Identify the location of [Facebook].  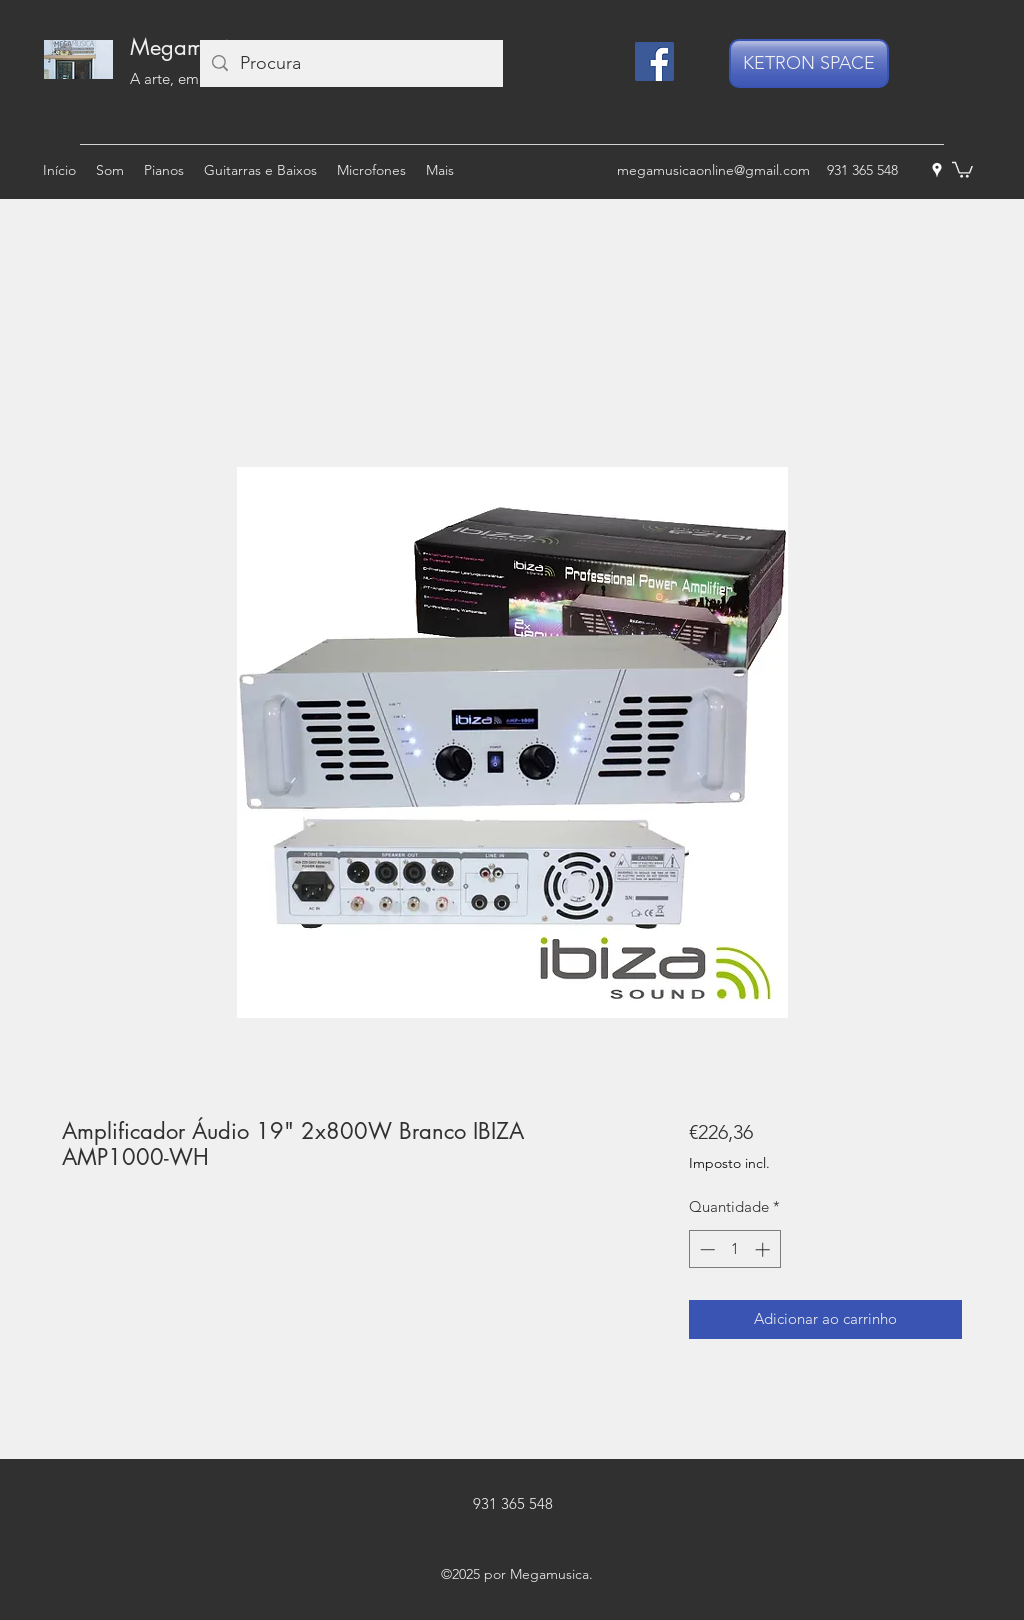
(654, 61).